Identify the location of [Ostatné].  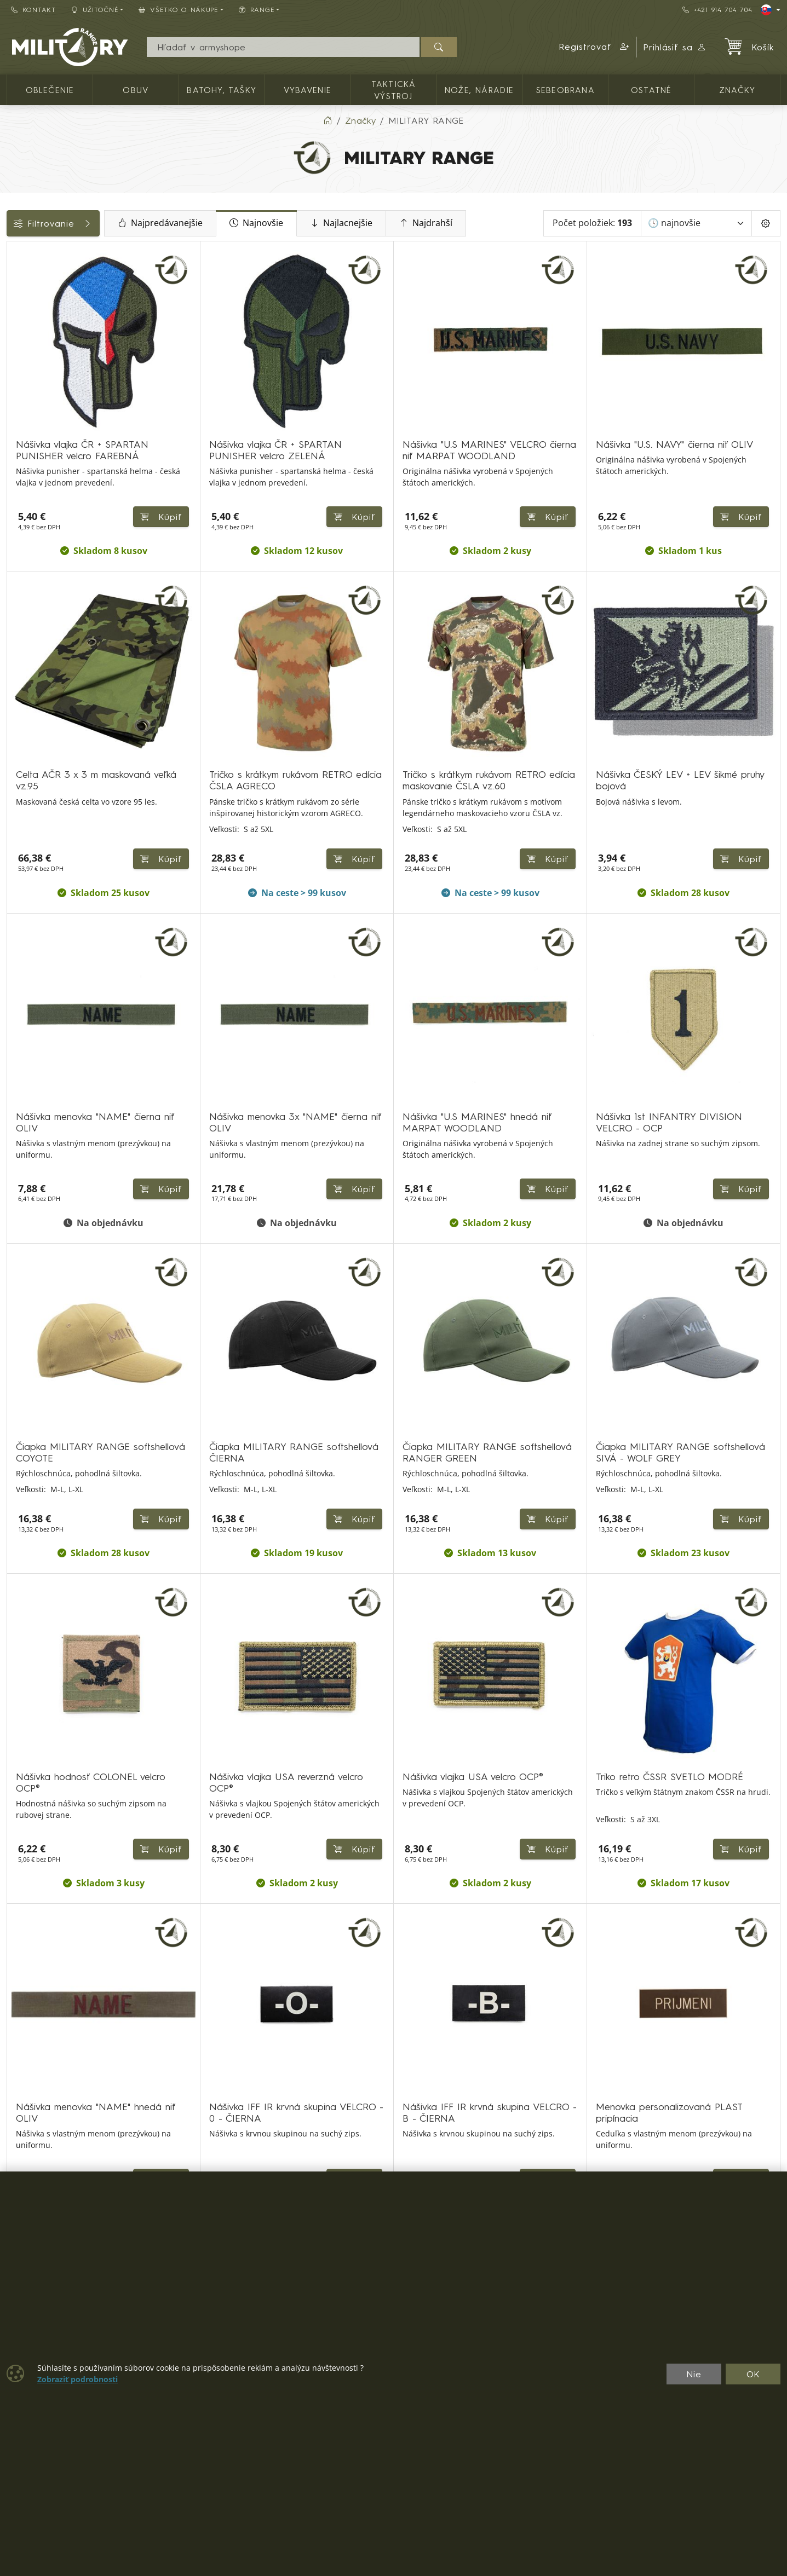
(15, 398).